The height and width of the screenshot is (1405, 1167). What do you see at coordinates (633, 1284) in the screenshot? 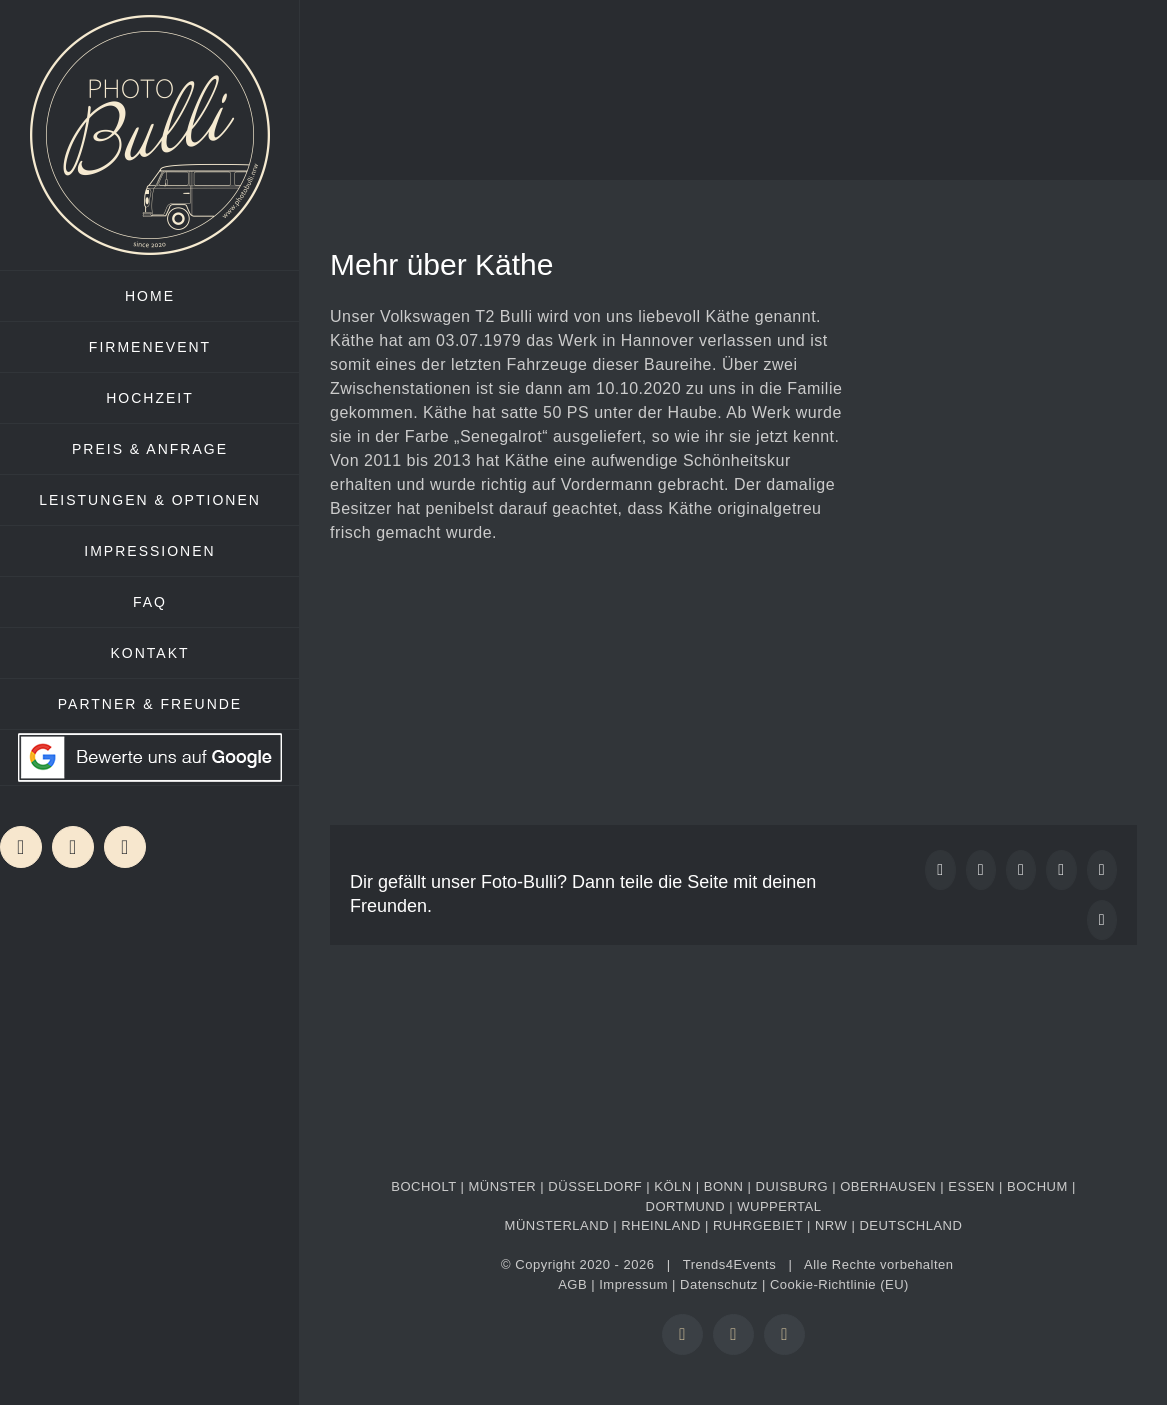
I see `Impressum` at bounding box center [633, 1284].